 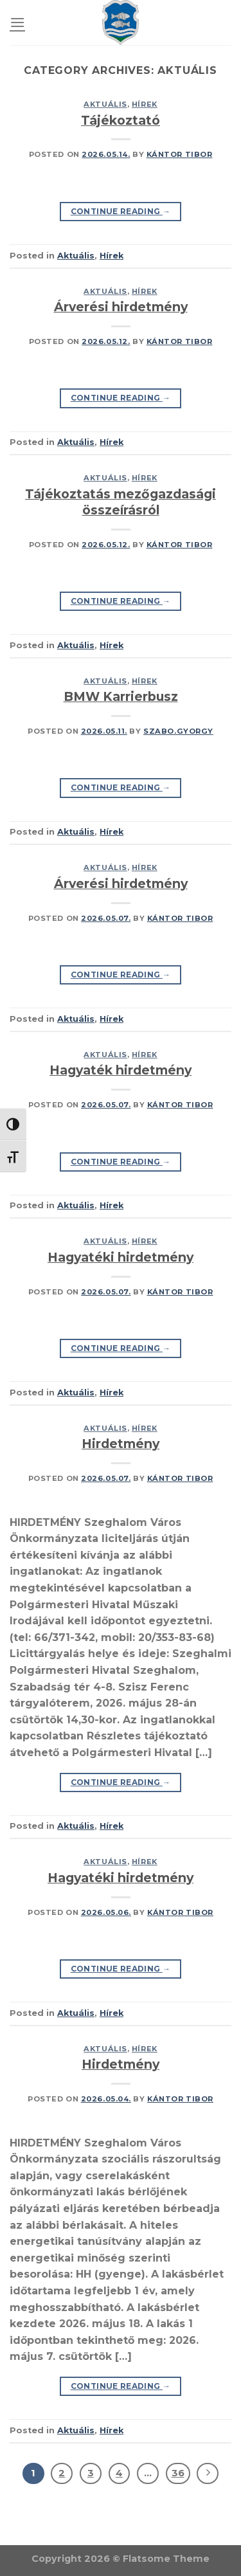 What do you see at coordinates (178, 2473) in the screenshot?
I see `36` at bounding box center [178, 2473].